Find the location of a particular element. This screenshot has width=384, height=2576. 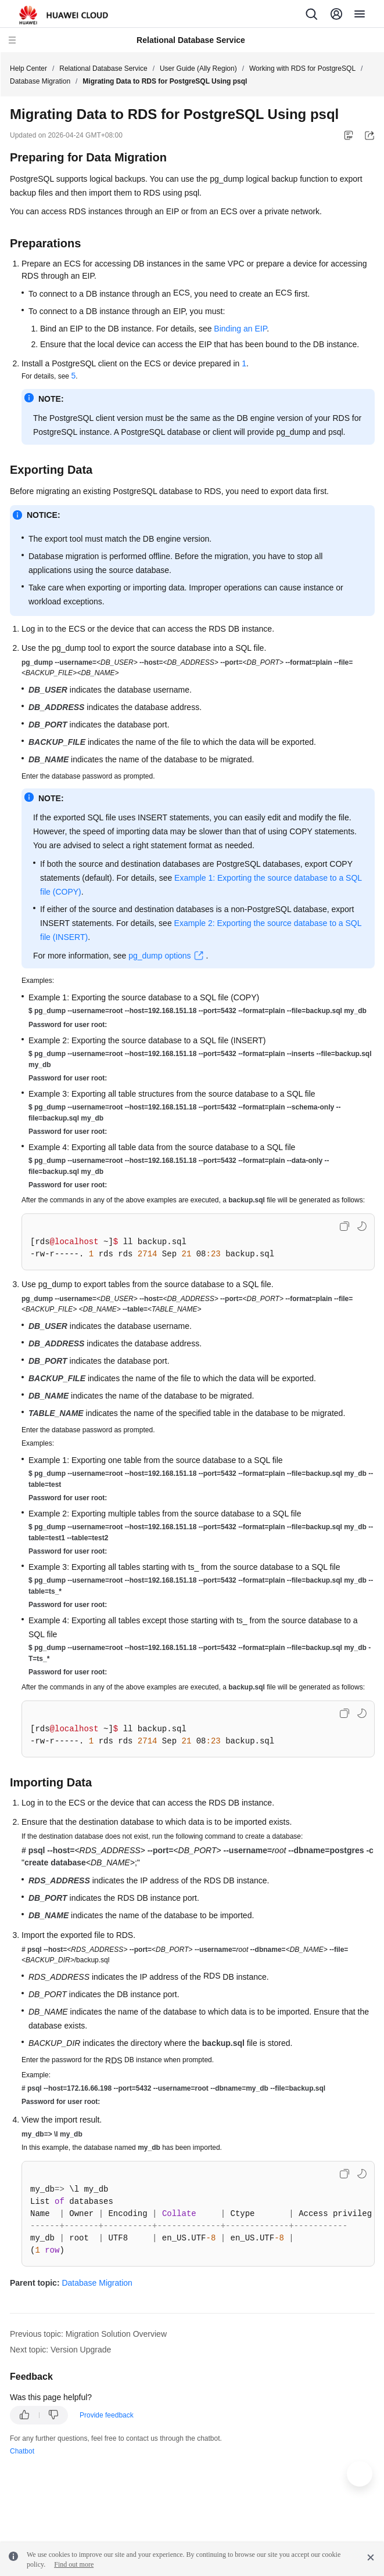

Help Center is located at coordinates (28, 68).